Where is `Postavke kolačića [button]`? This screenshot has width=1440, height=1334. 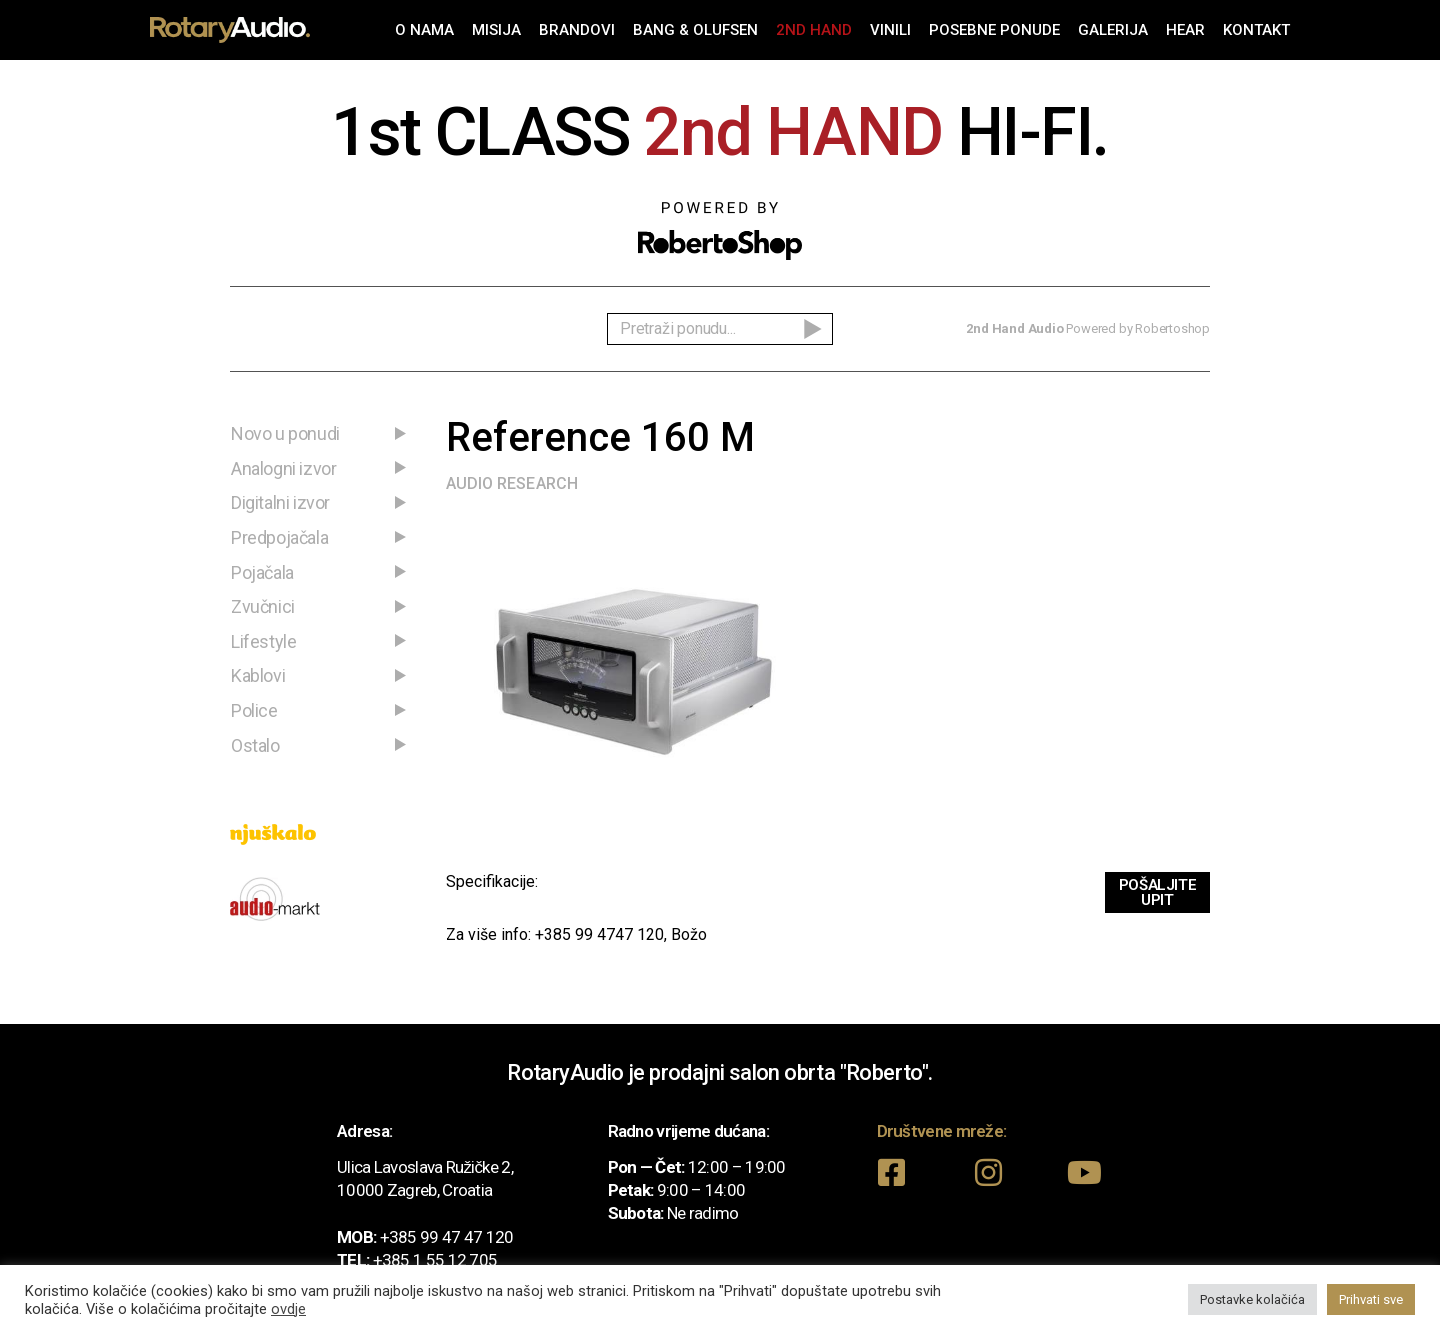
Postavke kolačića [button] is located at coordinates (1252, 1299).